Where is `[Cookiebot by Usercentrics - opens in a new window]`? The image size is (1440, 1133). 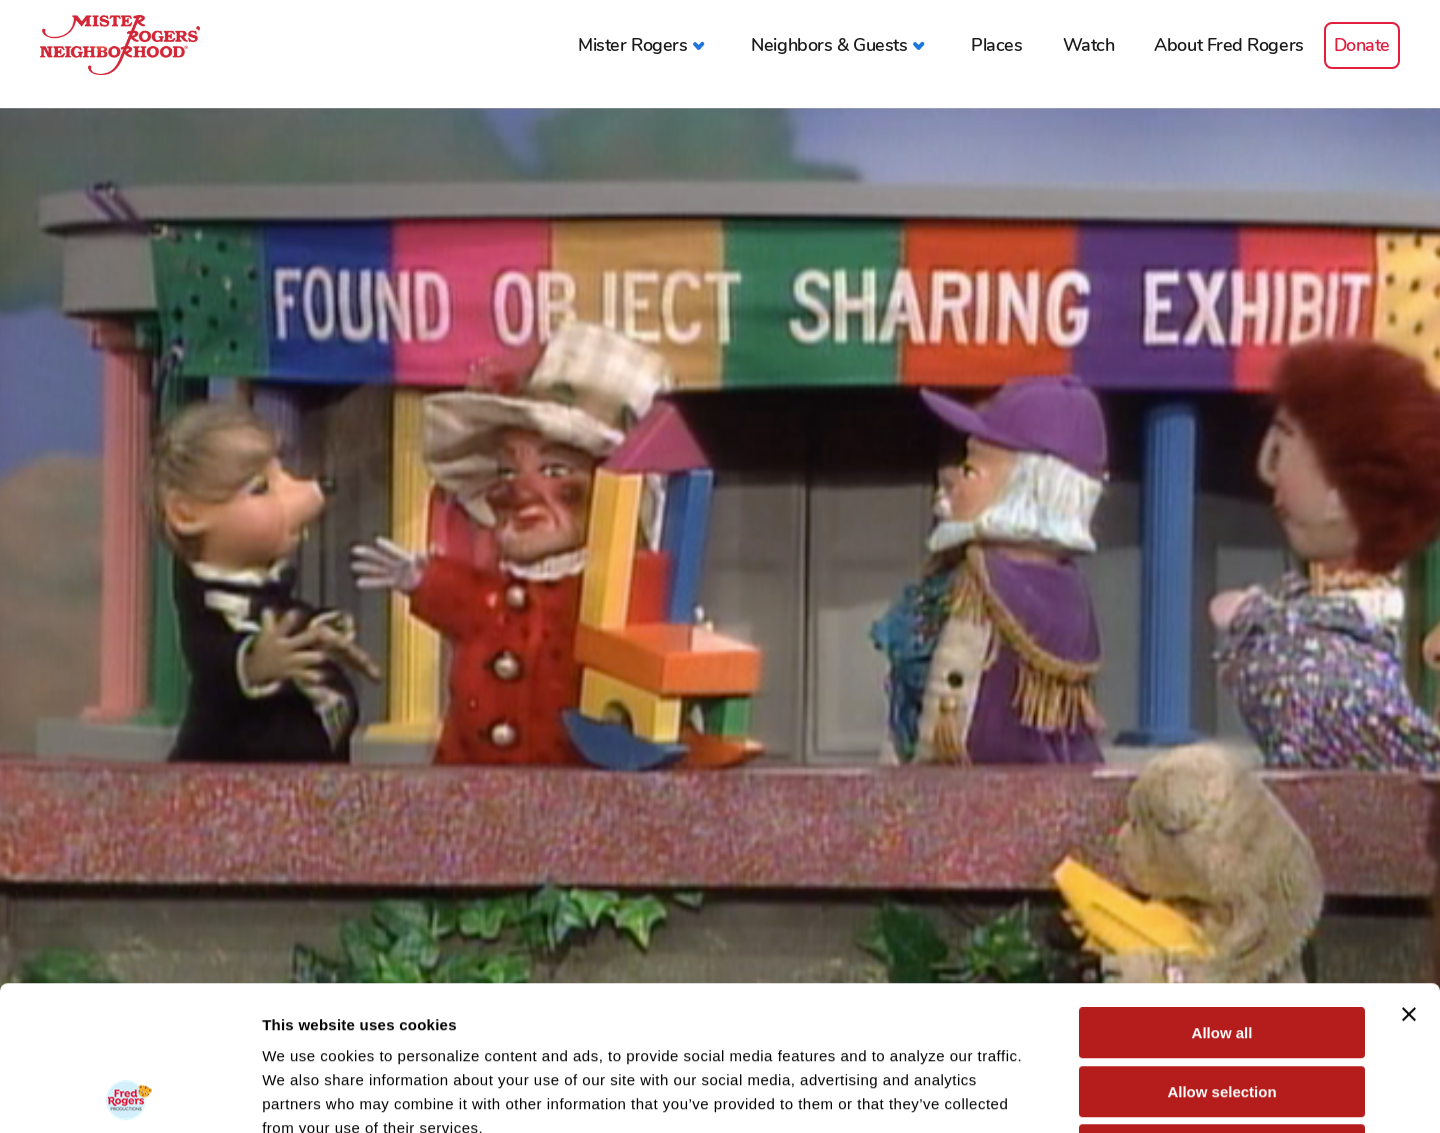
[Cookiebot by Usercentrics - opens in a new window] is located at coordinates (129, 1094).